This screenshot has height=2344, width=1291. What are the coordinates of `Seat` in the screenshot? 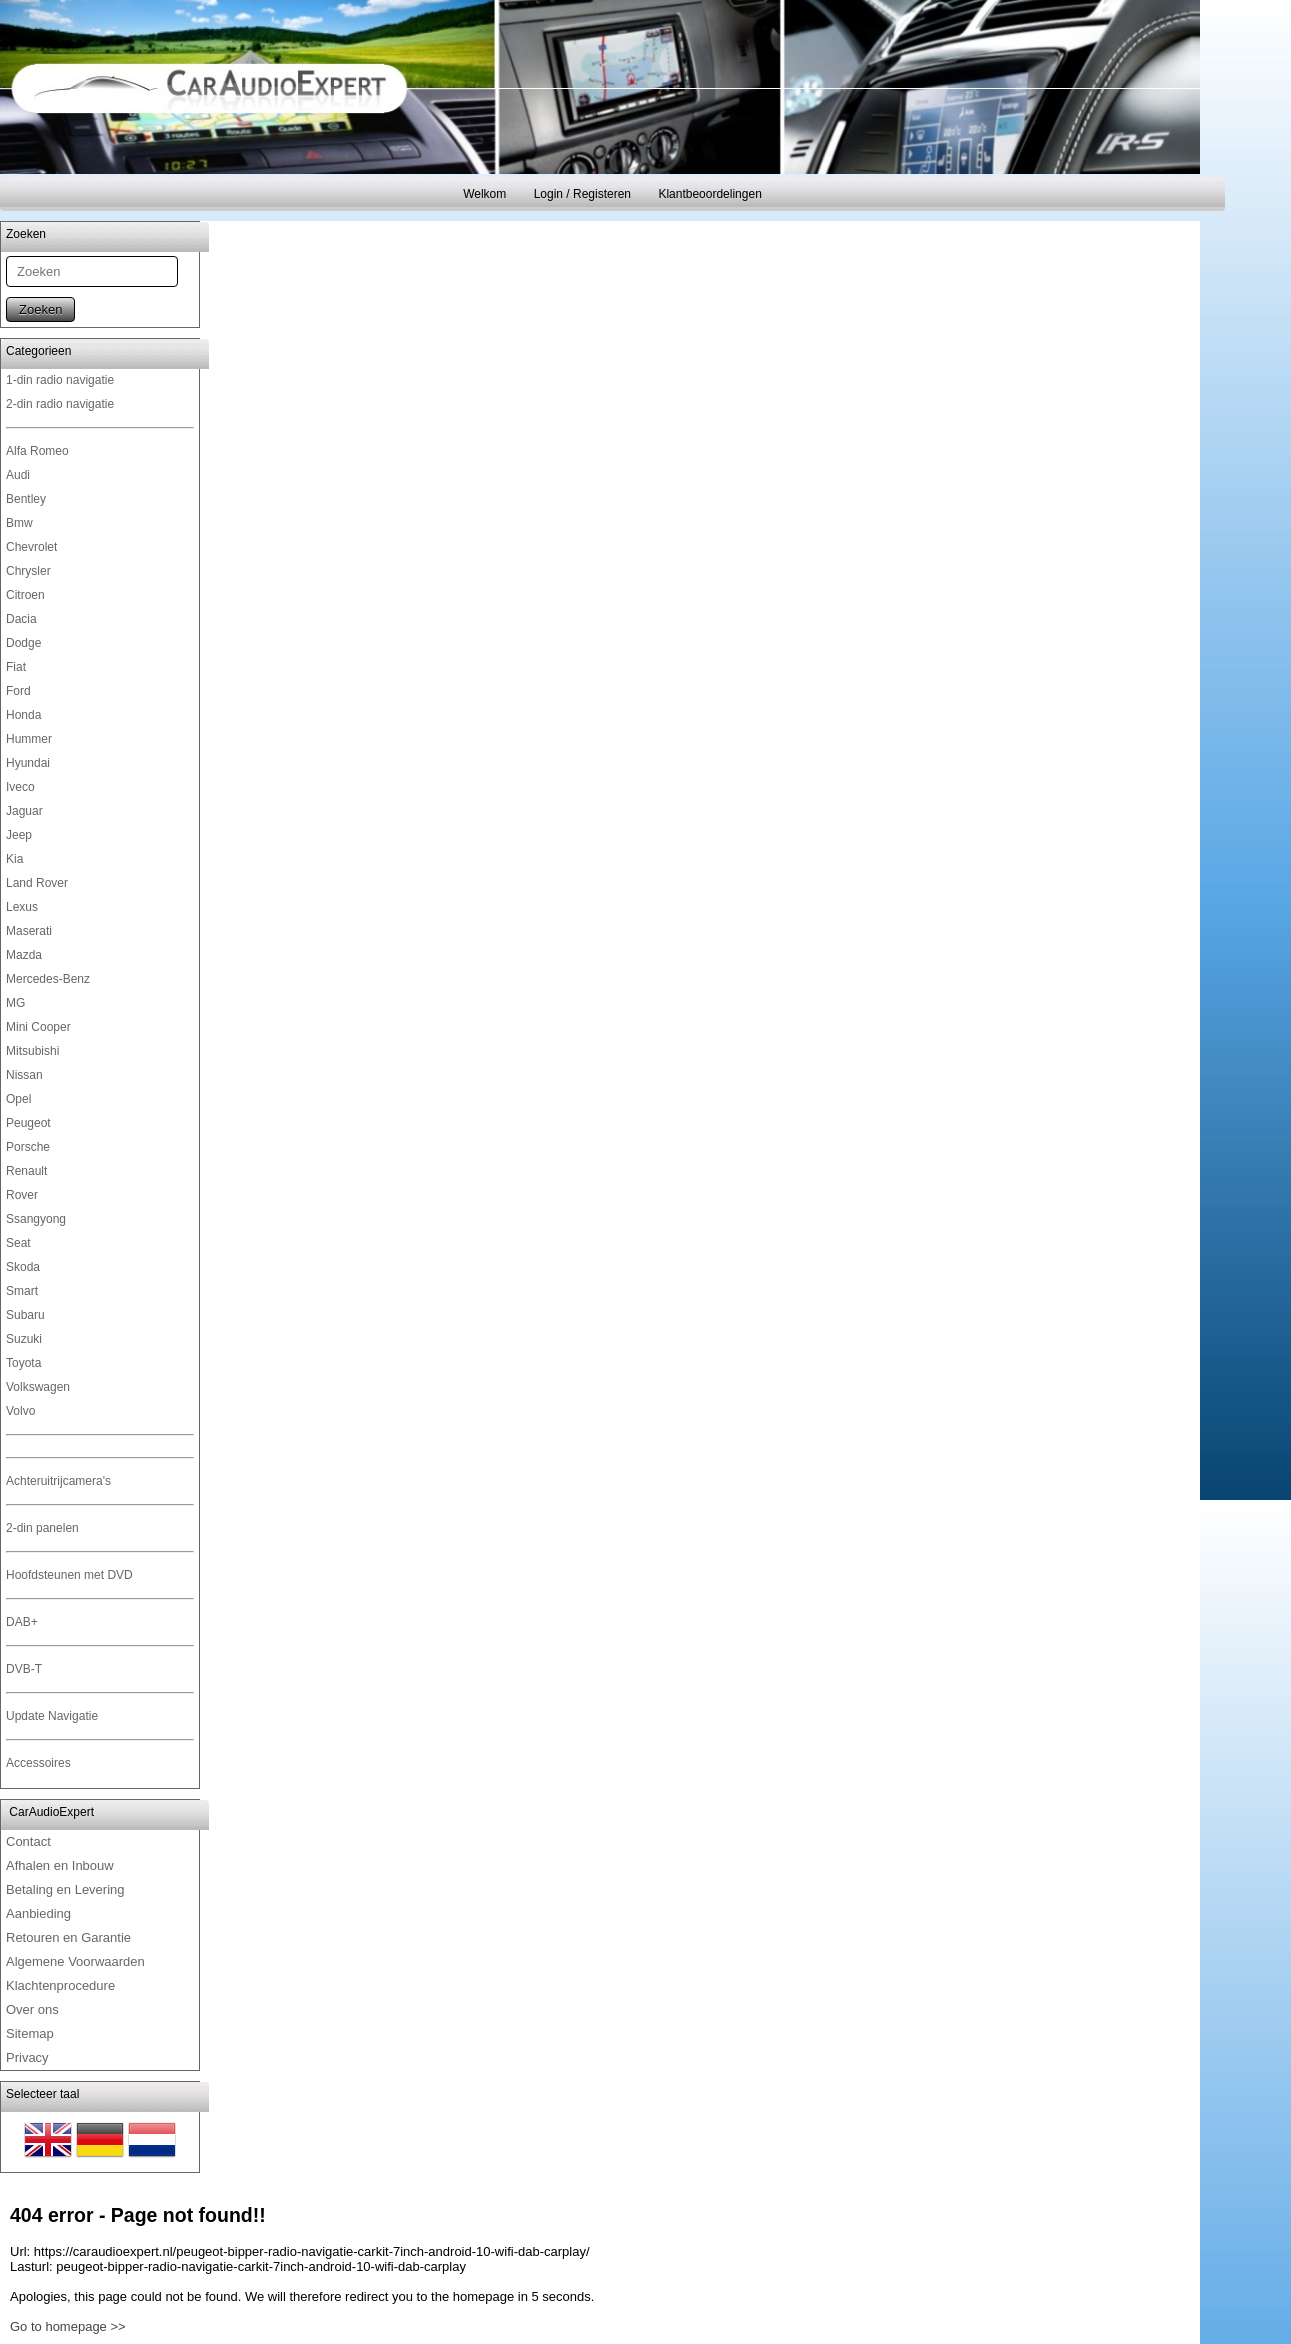 It's located at (18, 1243).